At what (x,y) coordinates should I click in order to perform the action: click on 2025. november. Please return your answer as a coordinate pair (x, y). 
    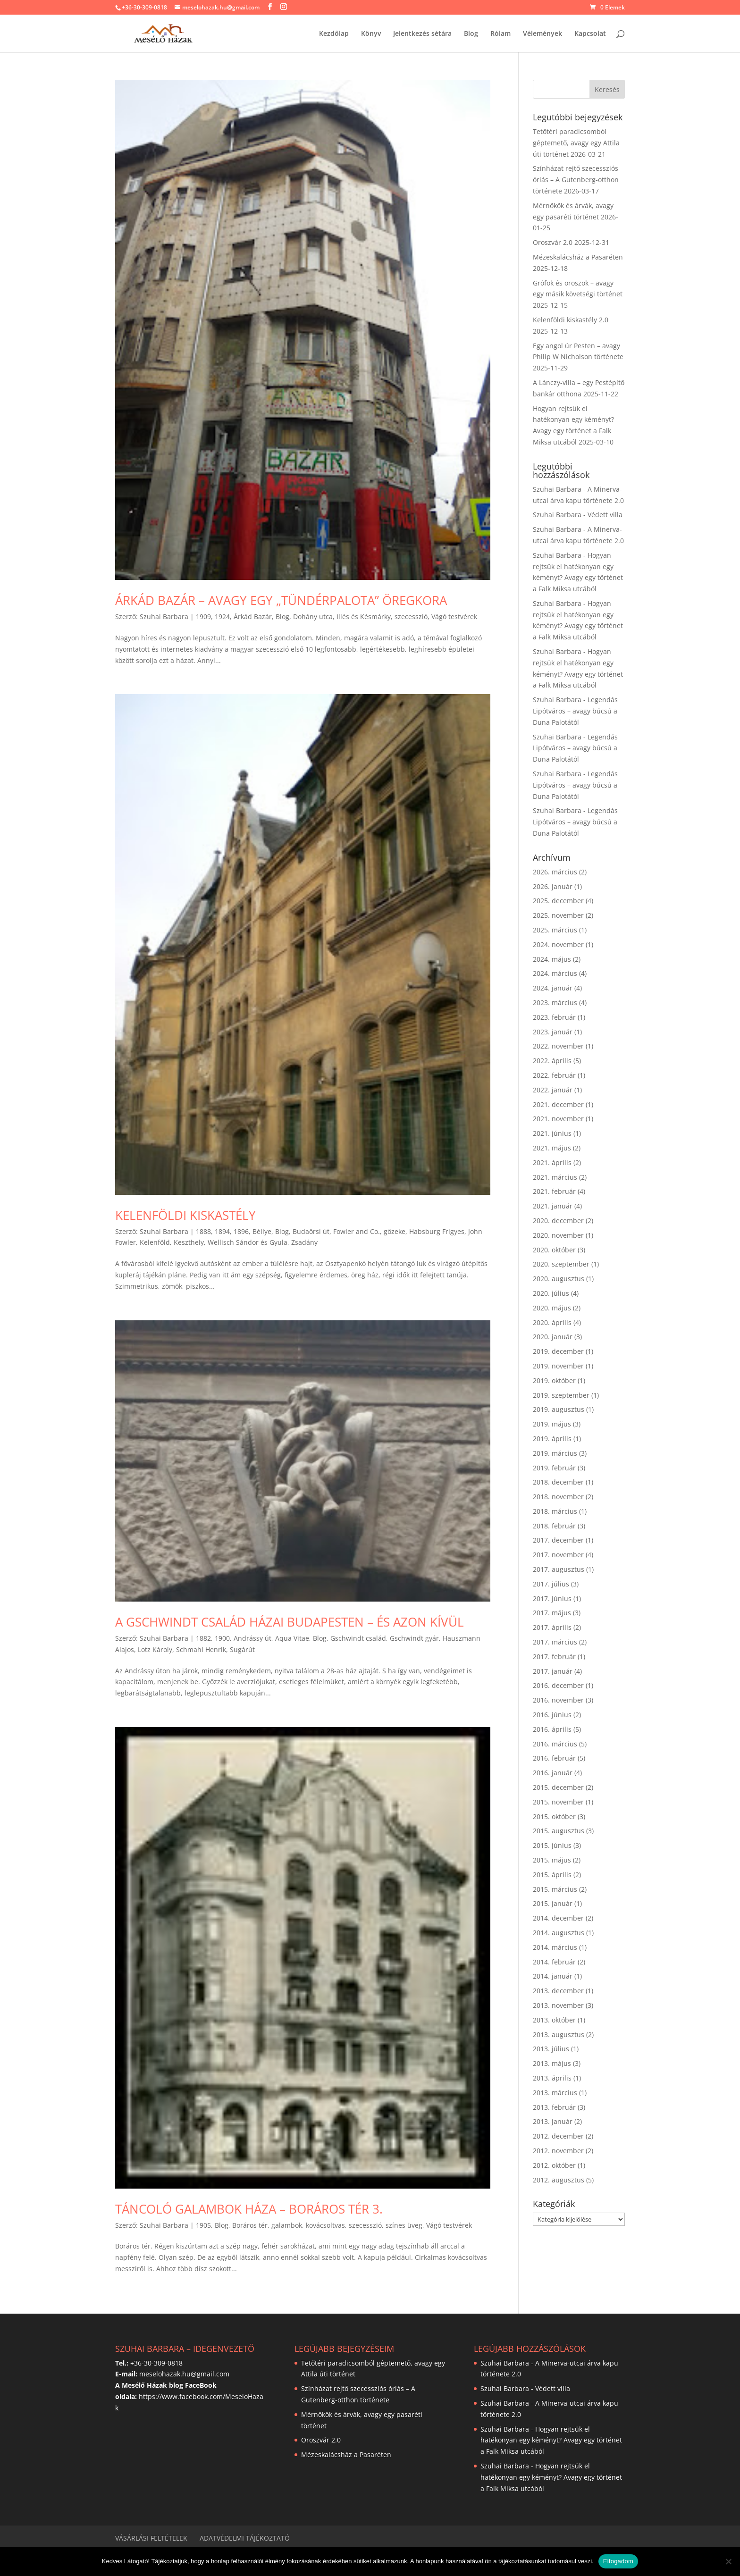
    Looking at the image, I should click on (558, 915).